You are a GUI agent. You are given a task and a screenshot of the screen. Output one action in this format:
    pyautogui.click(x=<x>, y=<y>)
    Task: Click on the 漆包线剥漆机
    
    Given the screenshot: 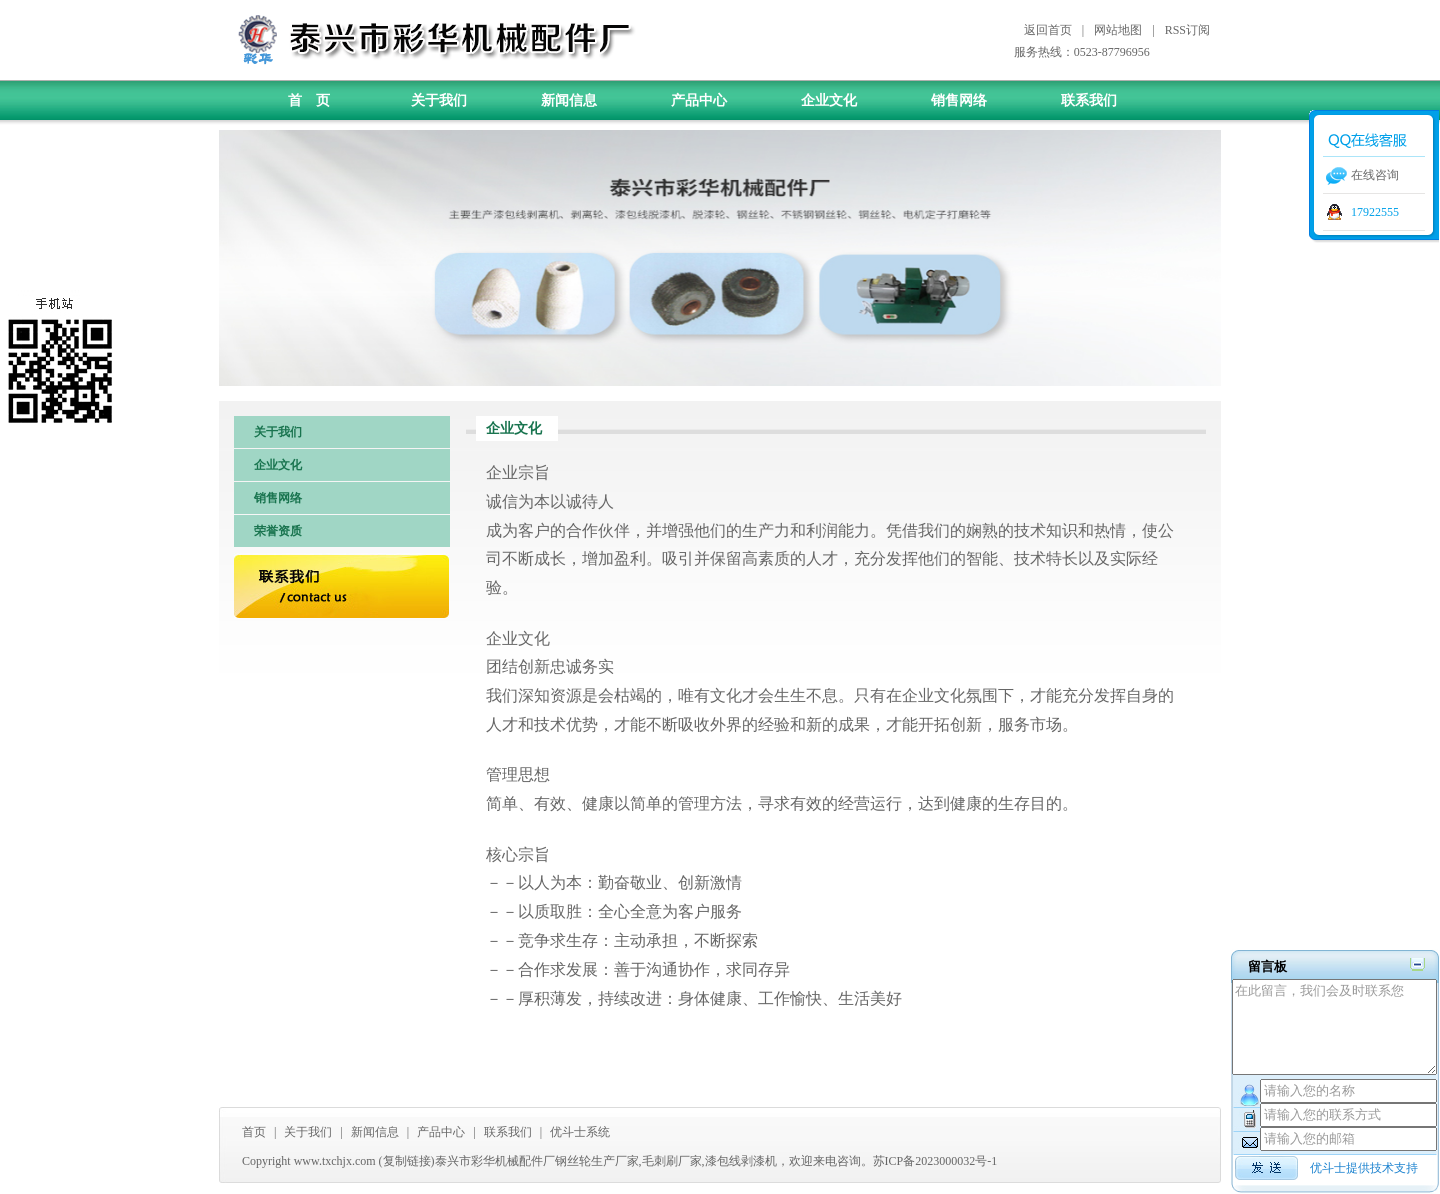 What is the action you would take?
    pyautogui.click(x=741, y=1161)
    